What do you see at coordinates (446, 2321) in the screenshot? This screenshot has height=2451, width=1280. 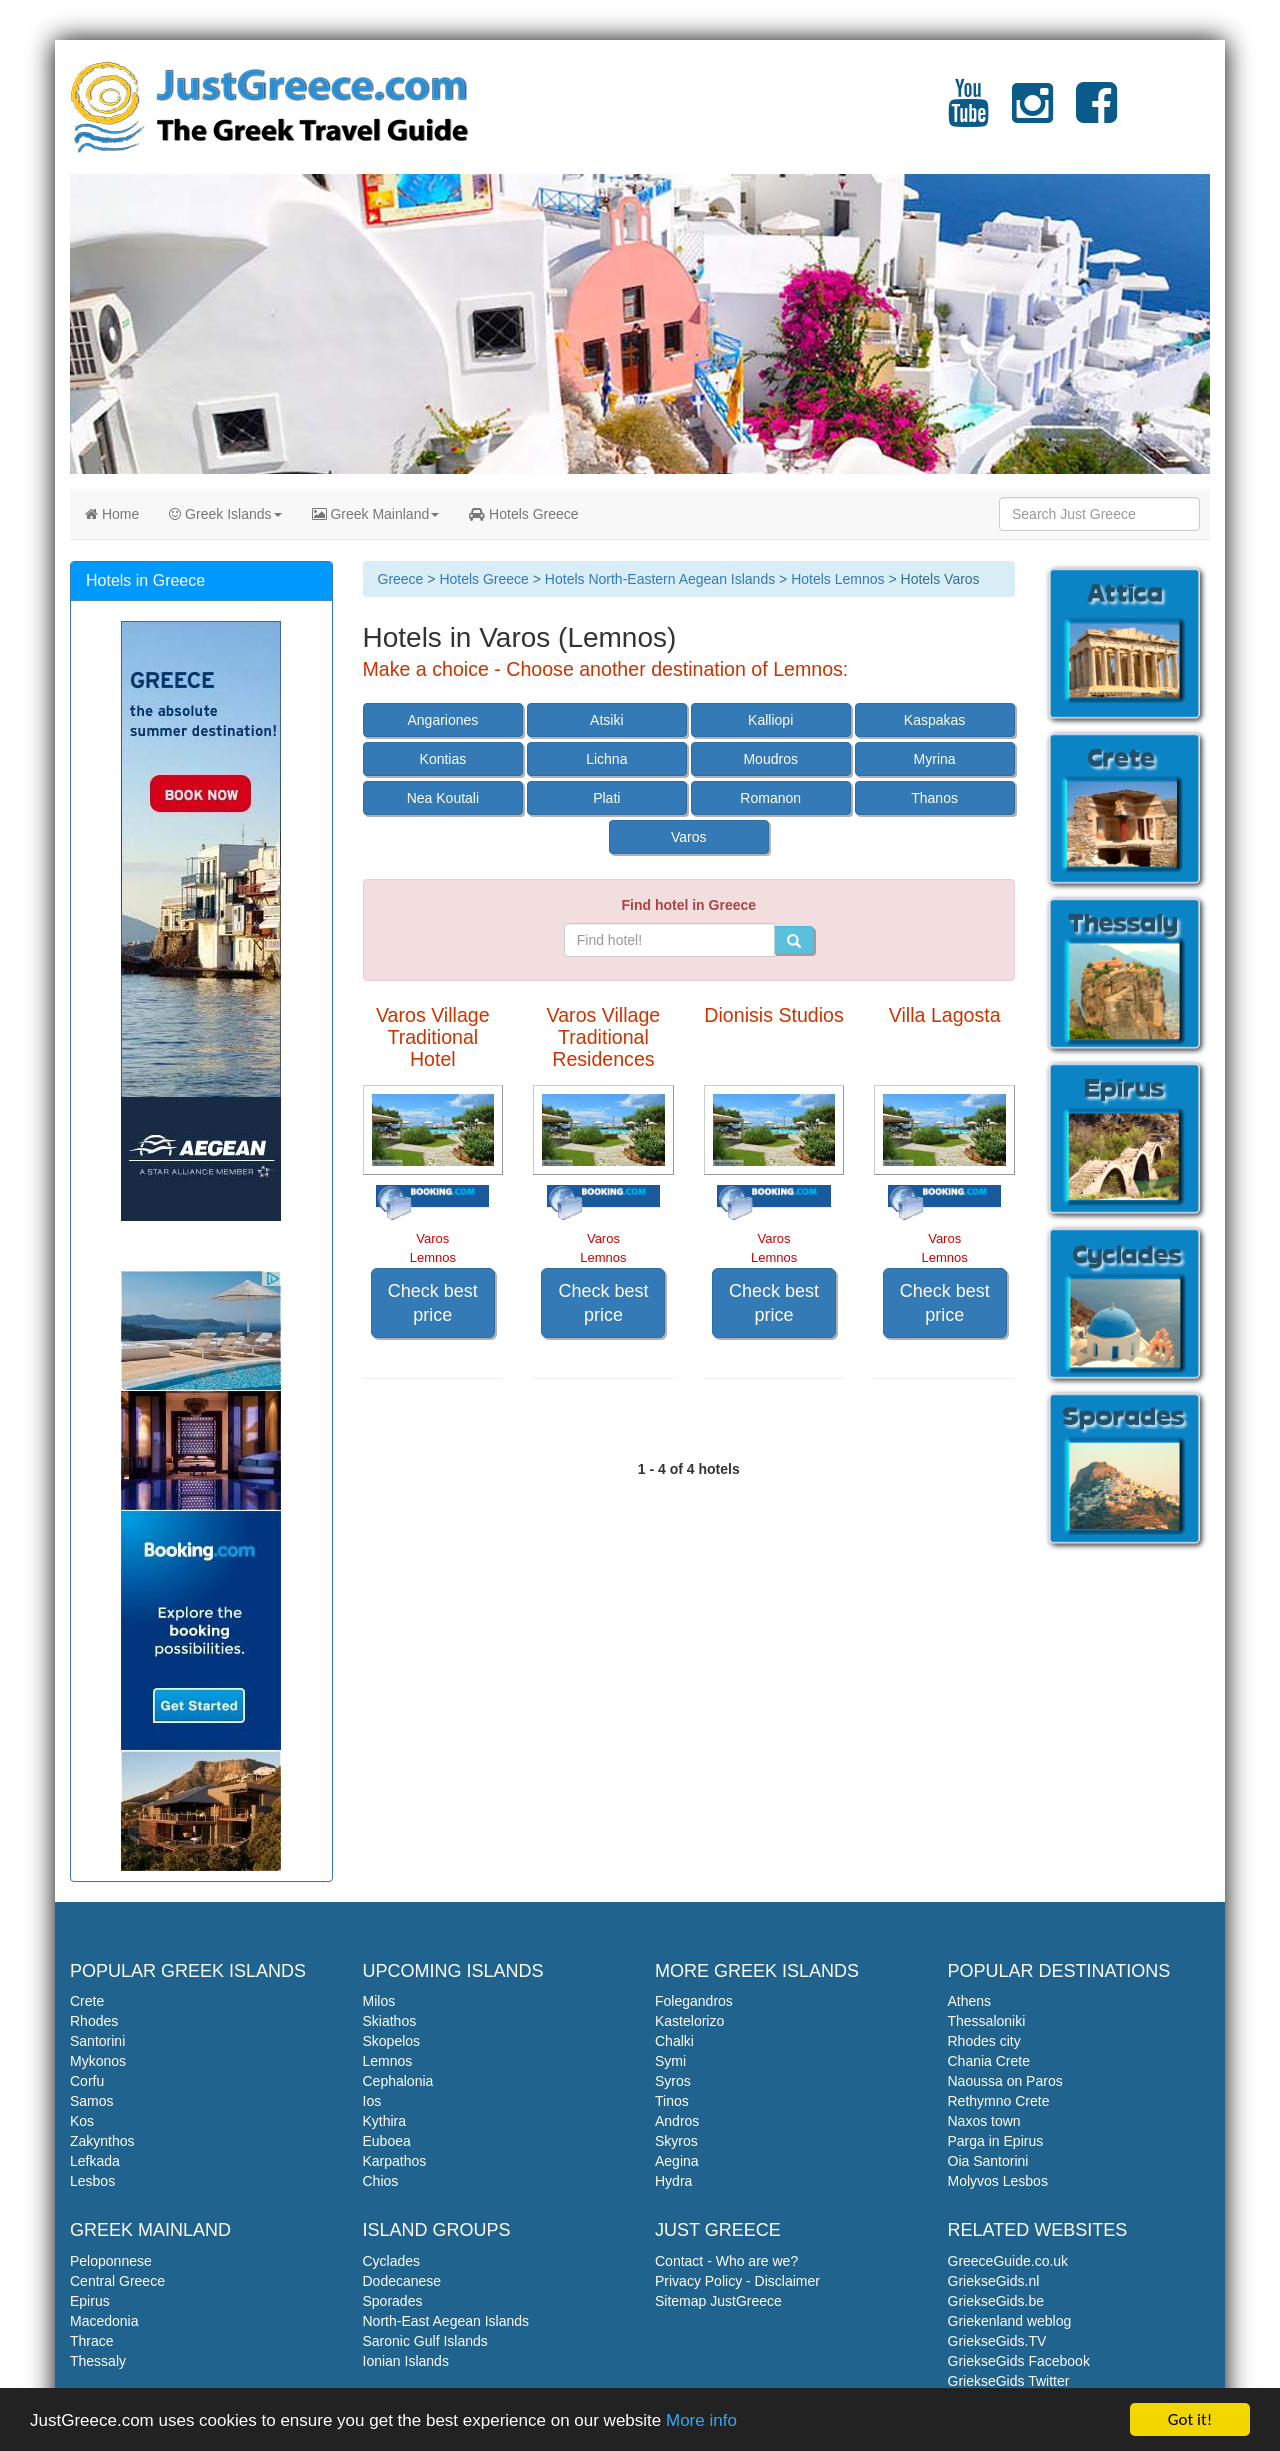 I see `North-East Aegean Islands` at bounding box center [446, 2321].